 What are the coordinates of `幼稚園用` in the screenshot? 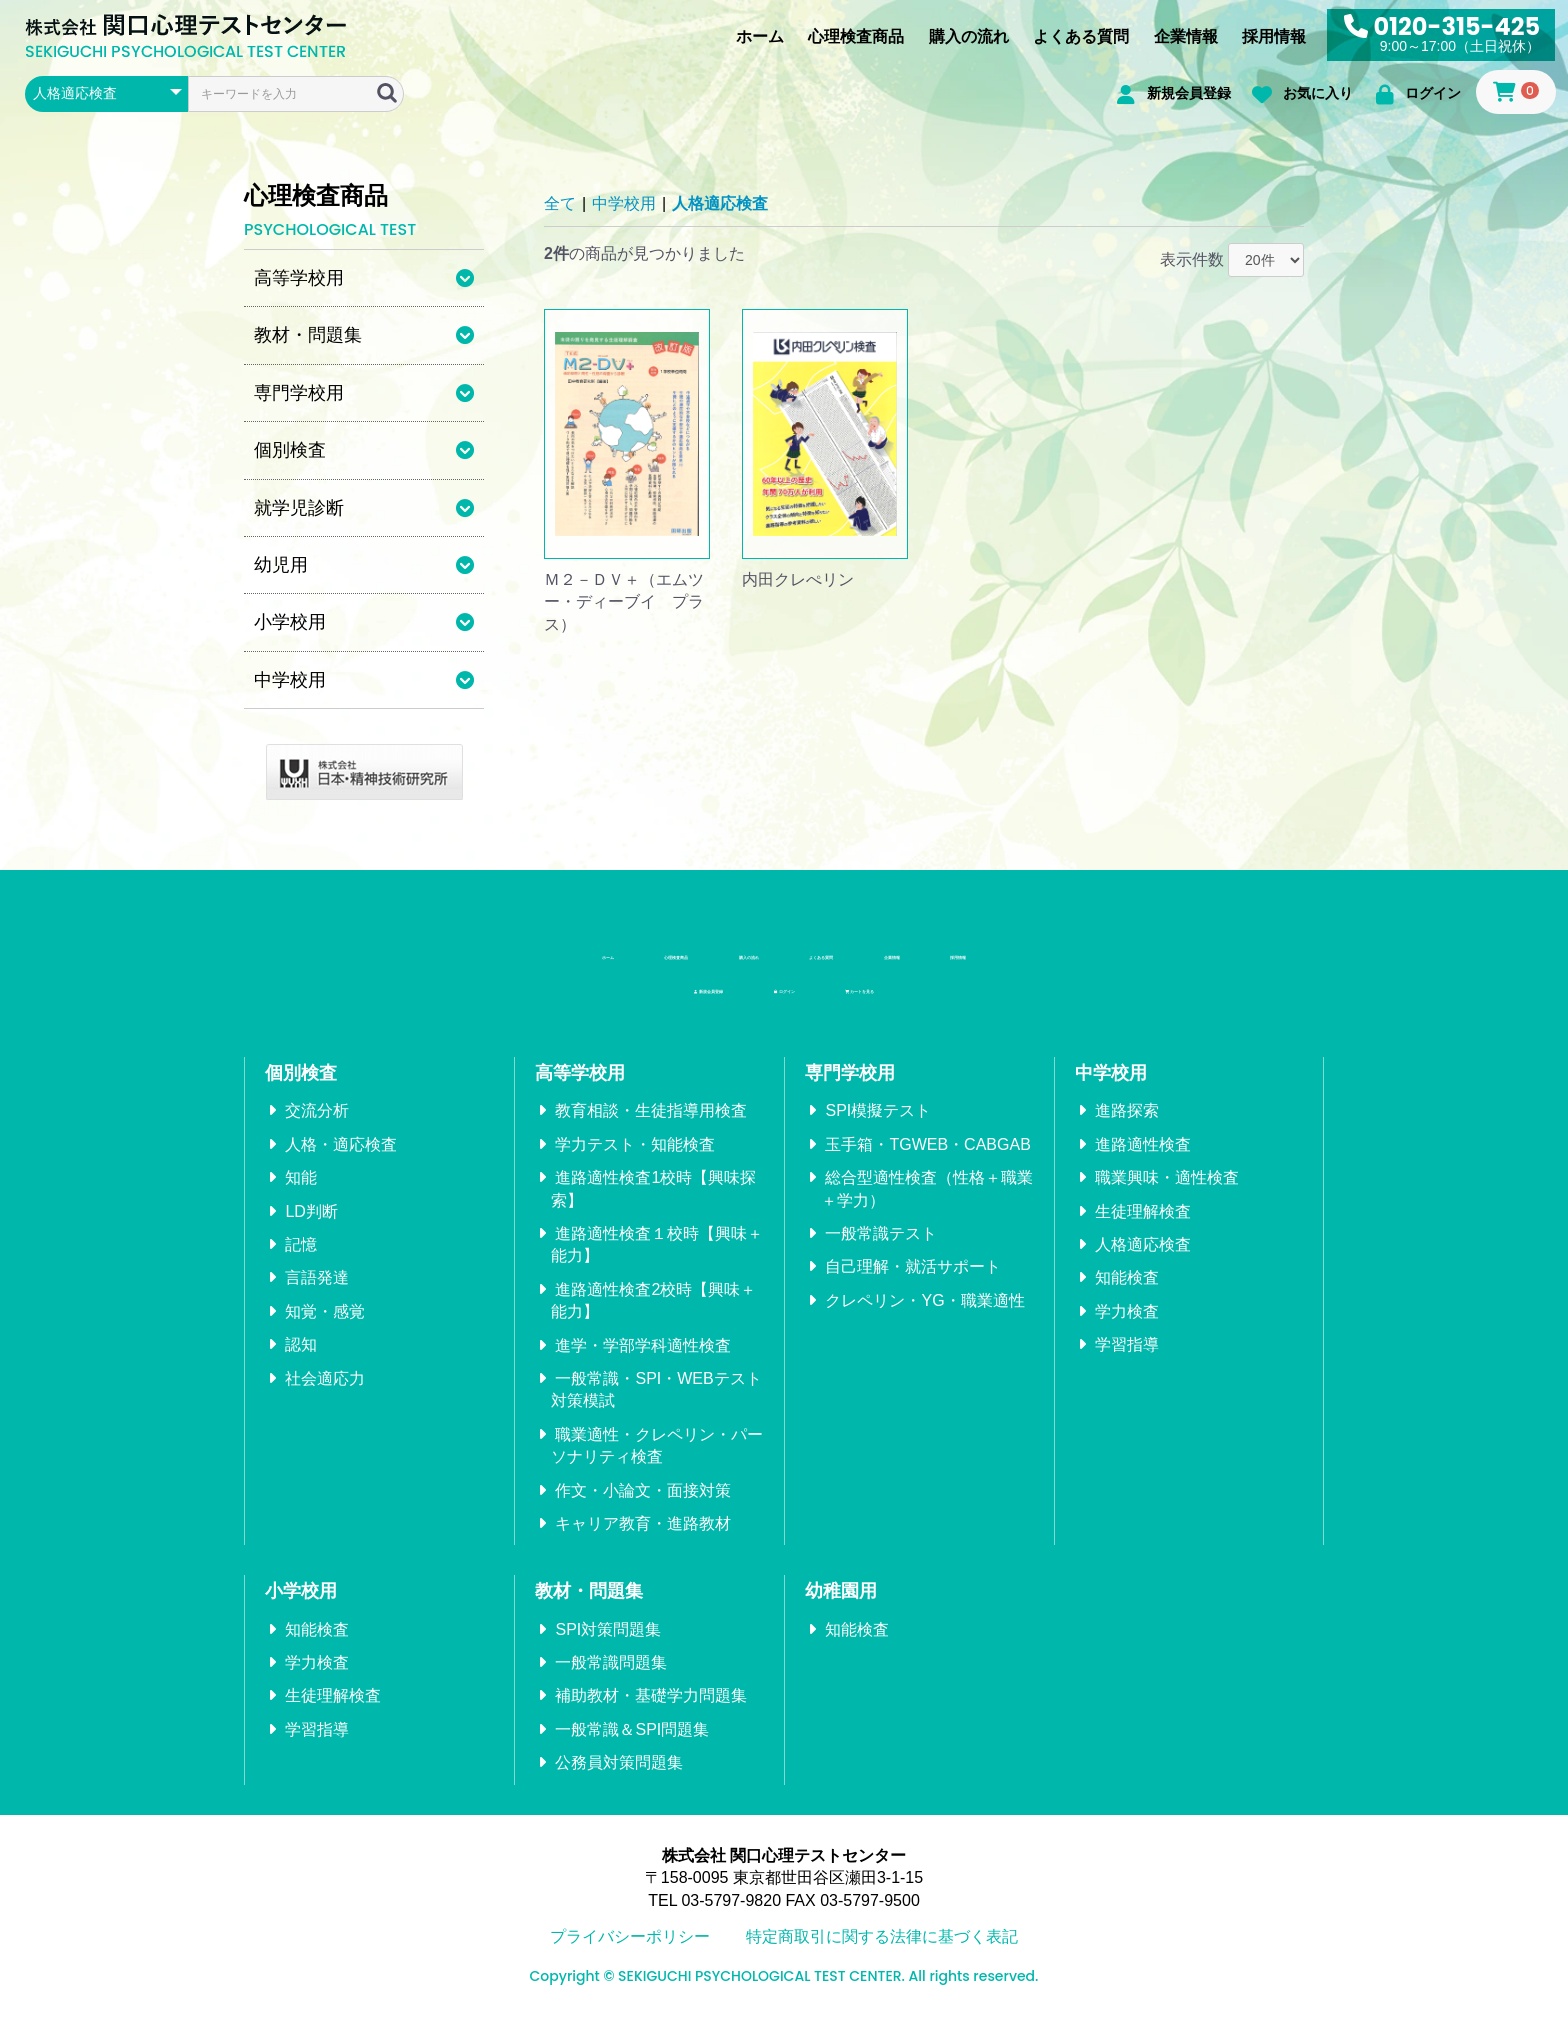 It's located at (841, 1613).